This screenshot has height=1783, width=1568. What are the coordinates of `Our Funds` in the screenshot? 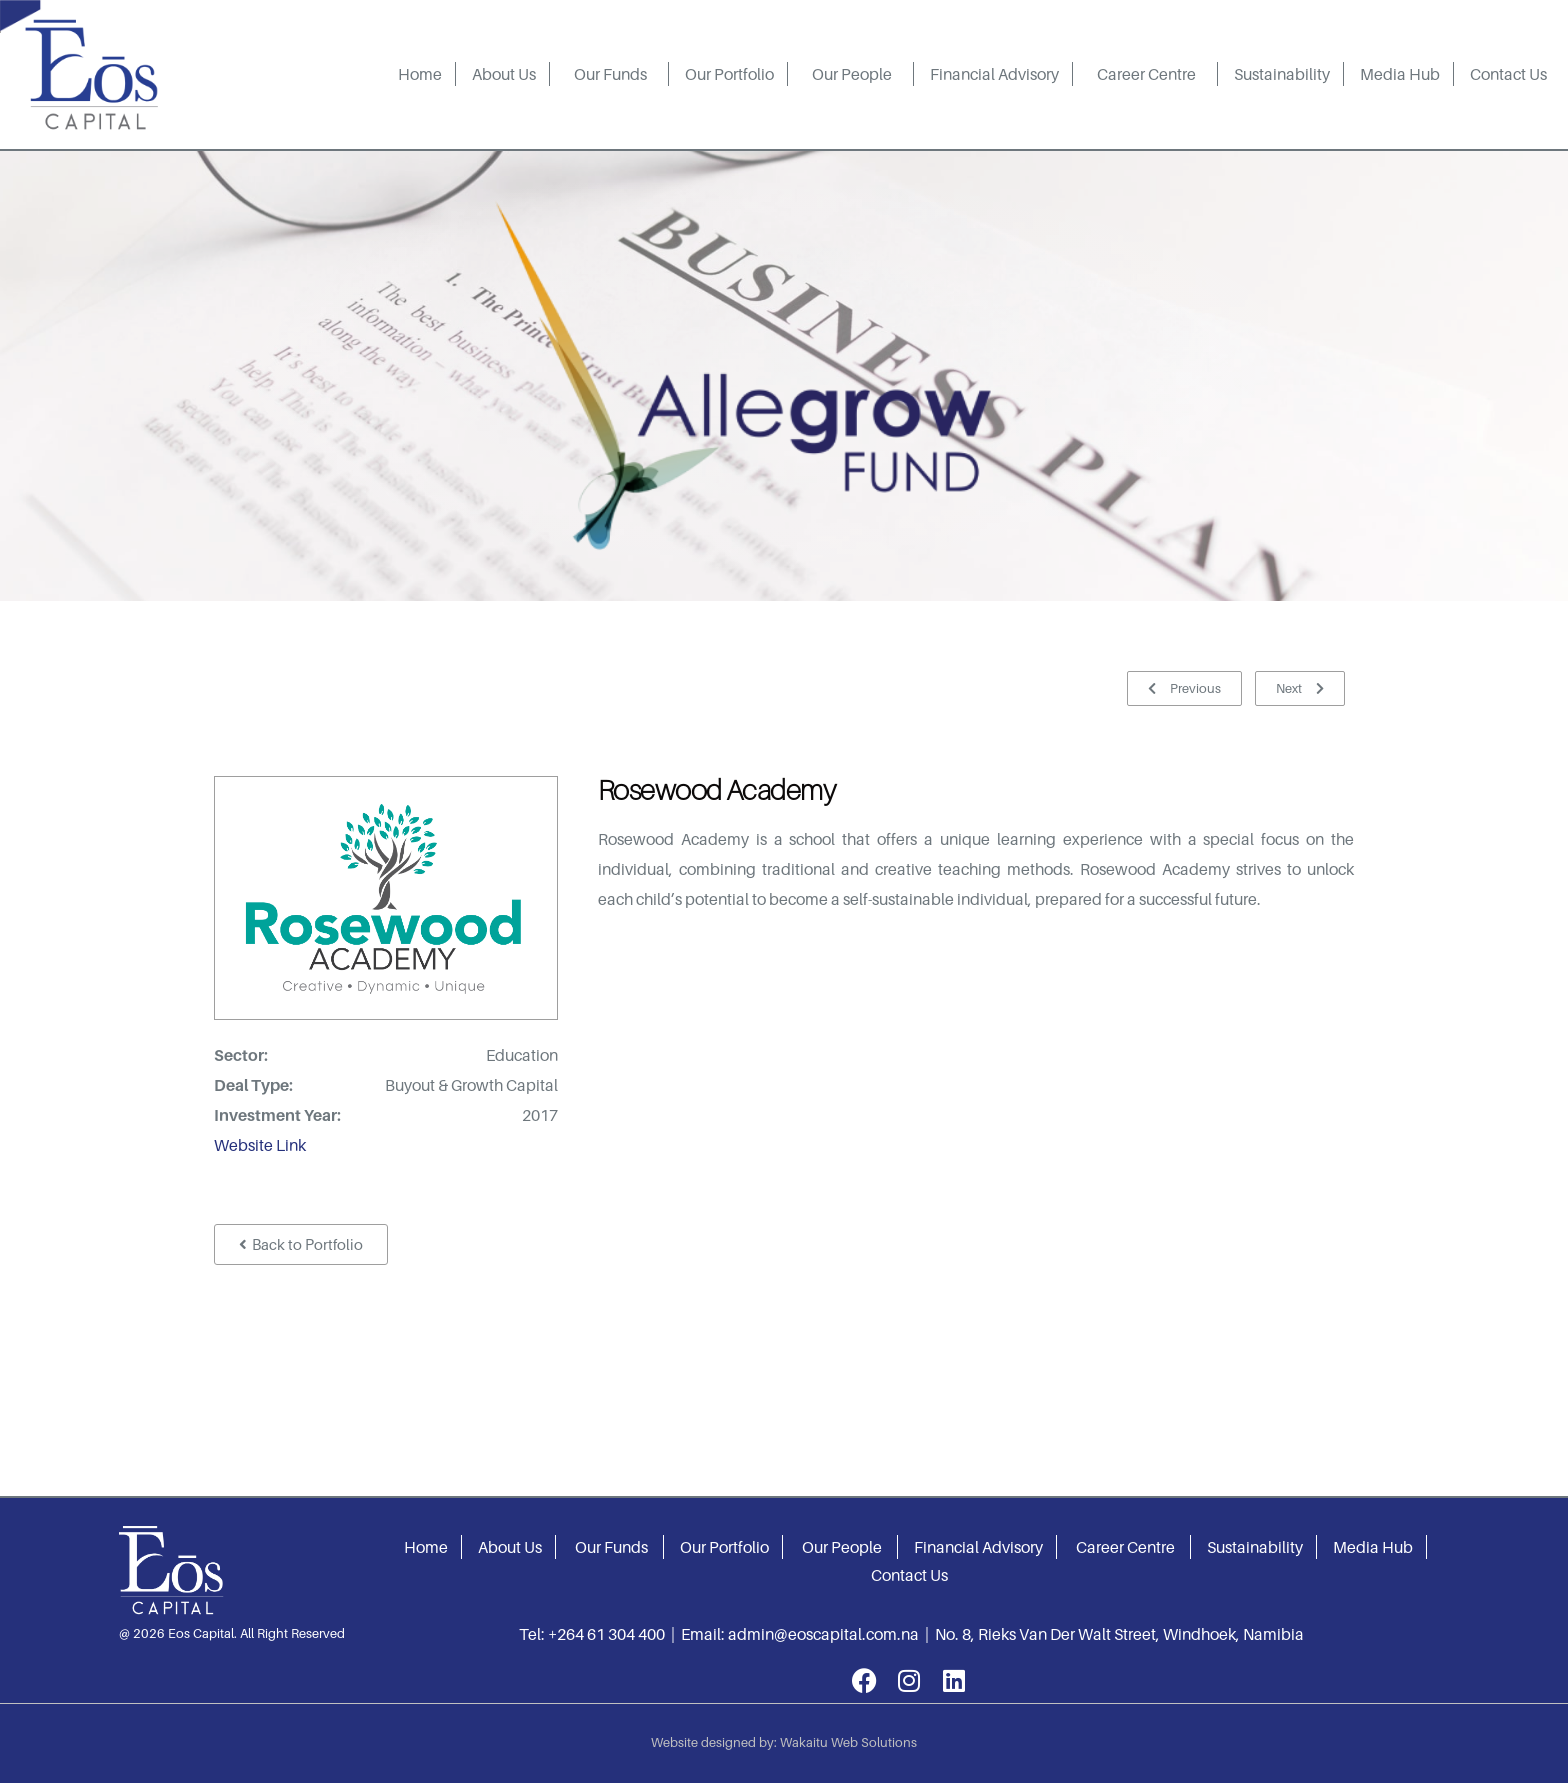 It's located at (610, 74).